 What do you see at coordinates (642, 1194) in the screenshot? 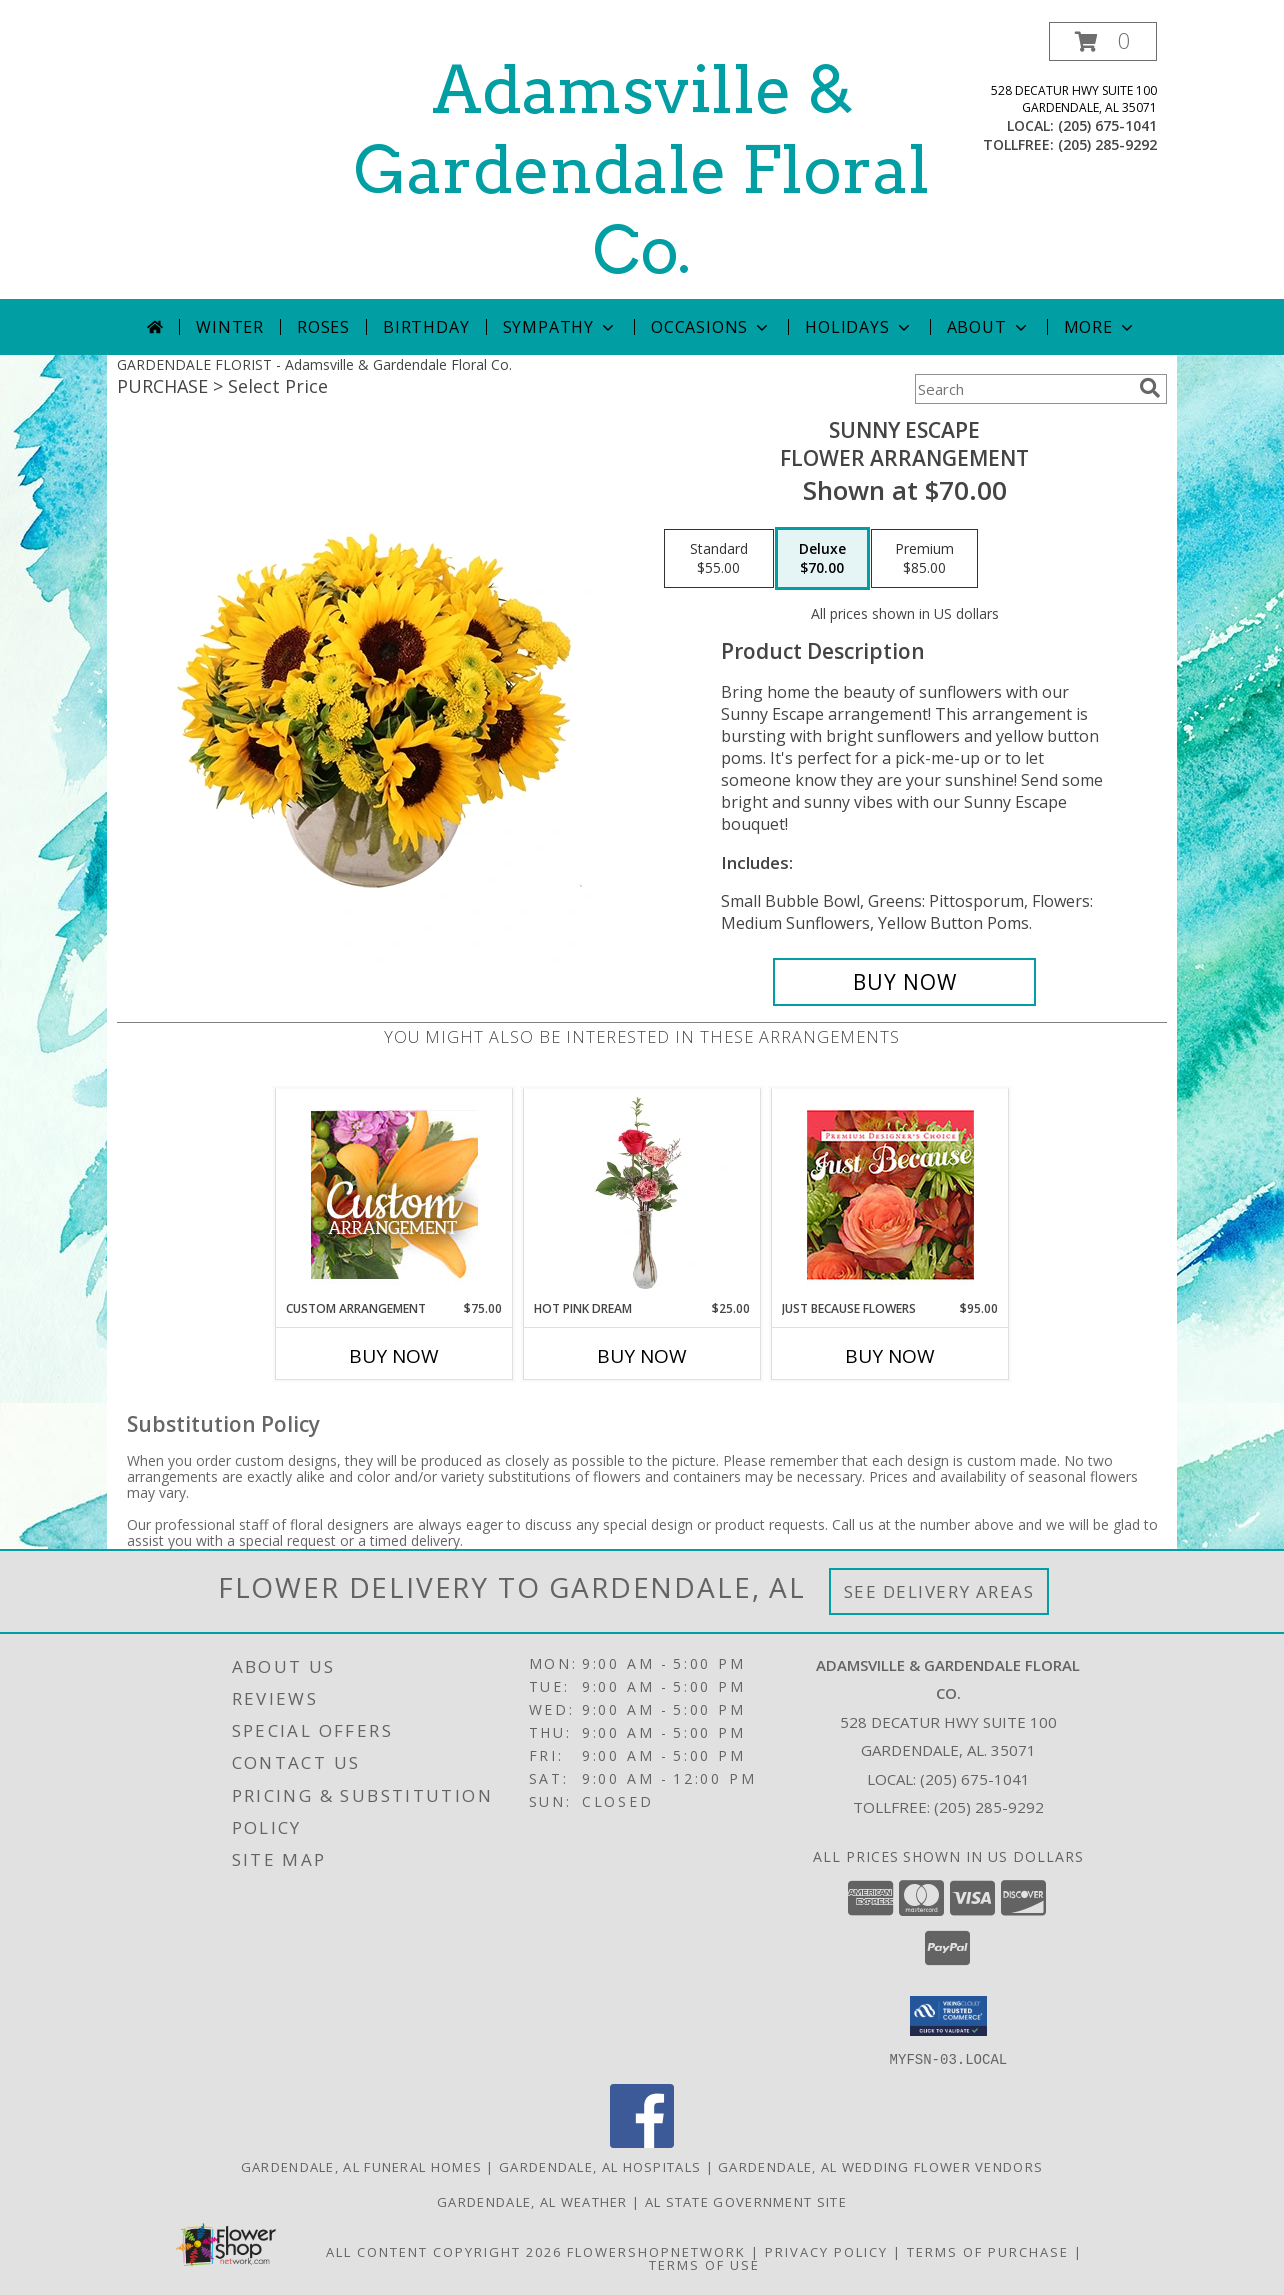
I see `[View Hot Pink Dream Rose Arrangement Info]` at bounding box center [642, 1194].